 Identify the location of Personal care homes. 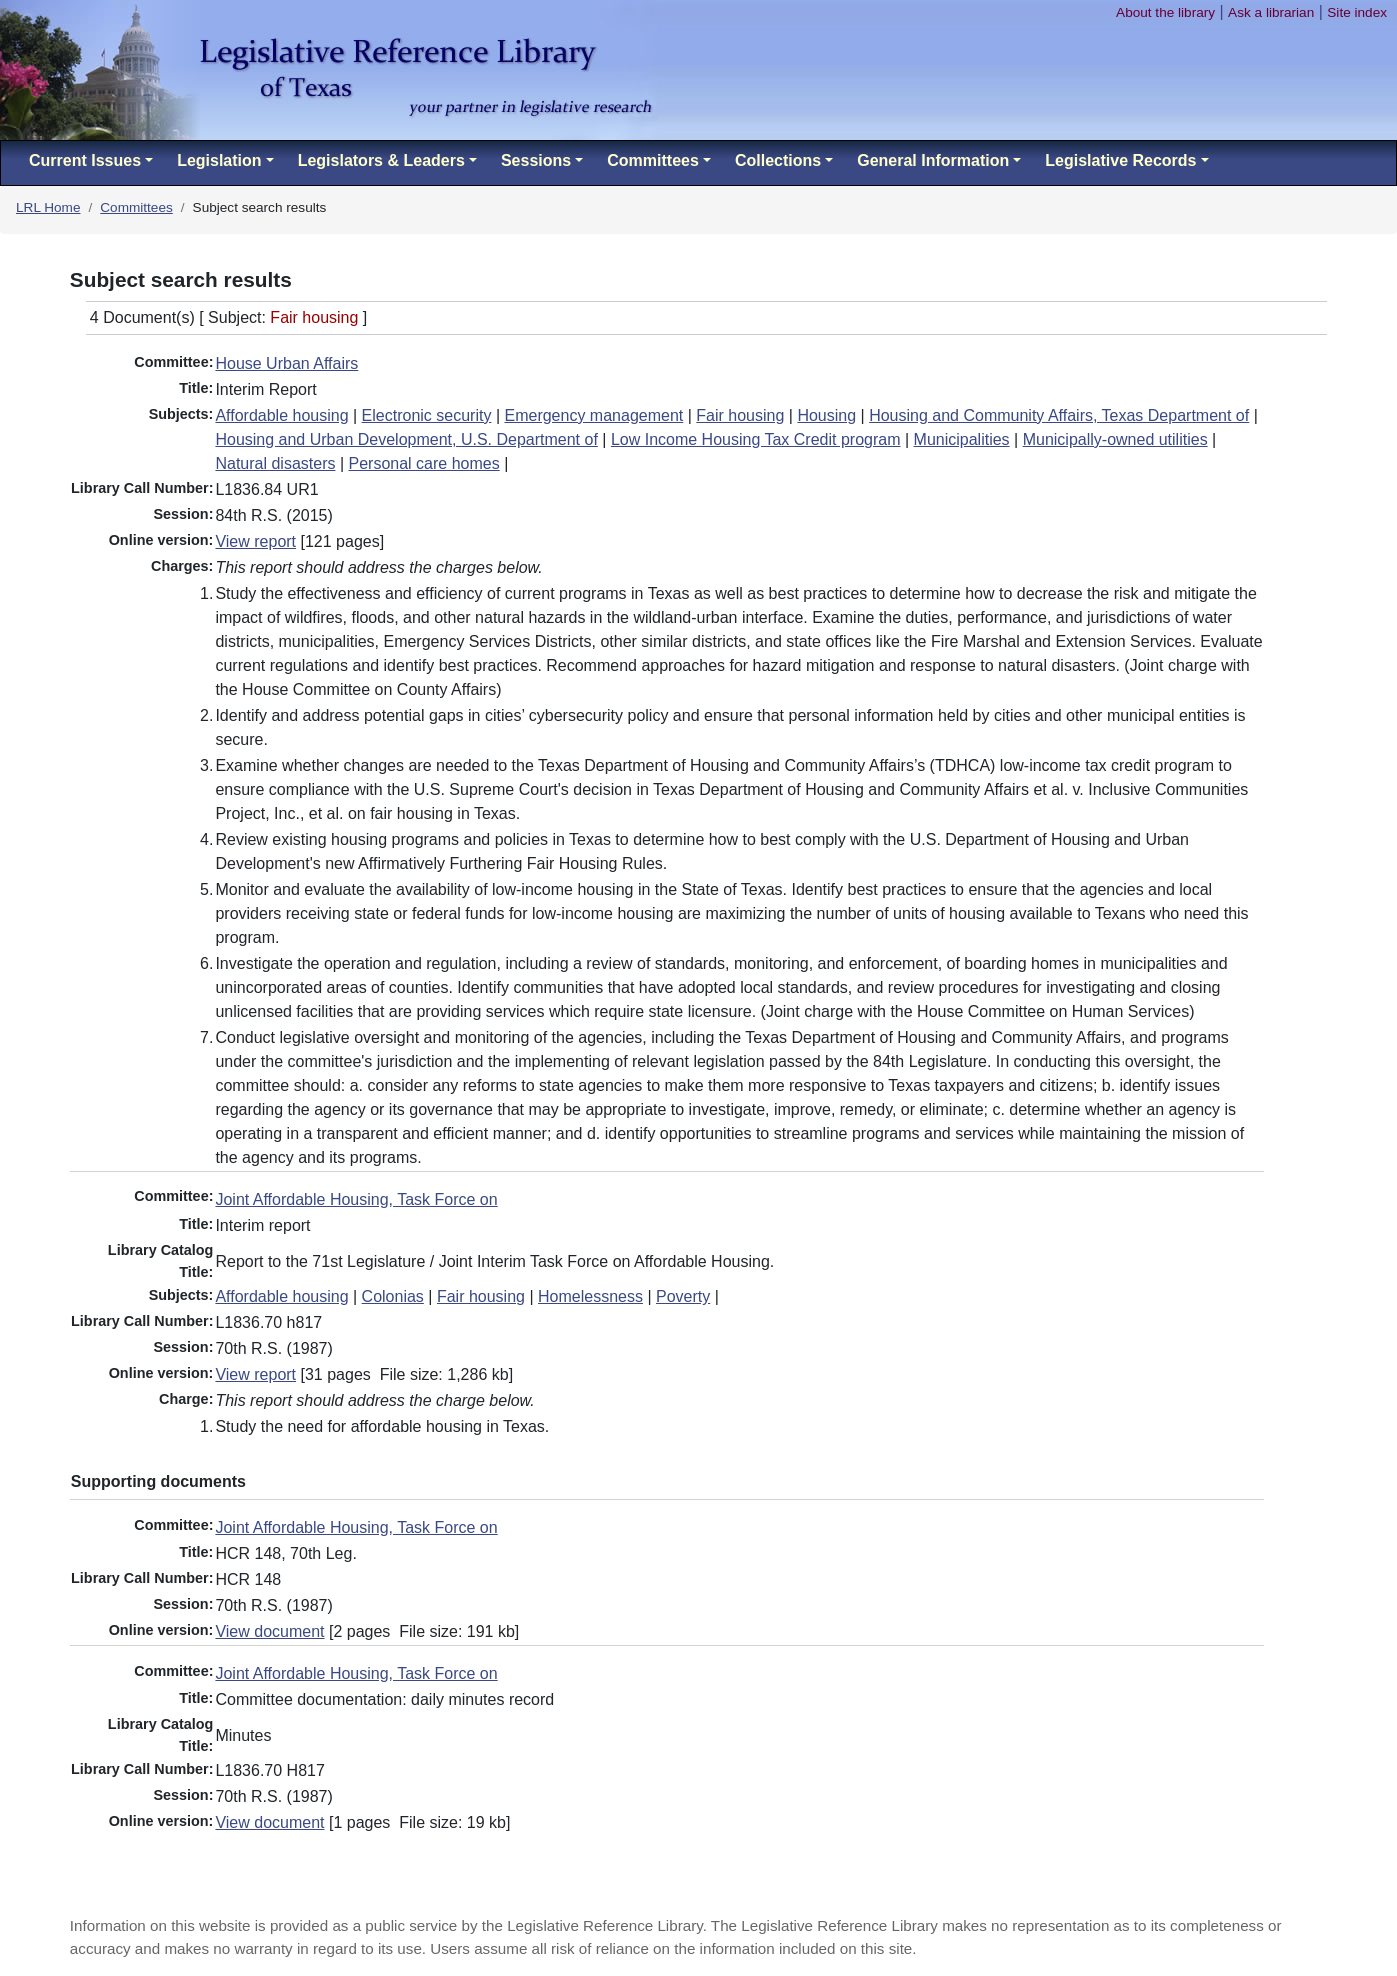
(424, 463).